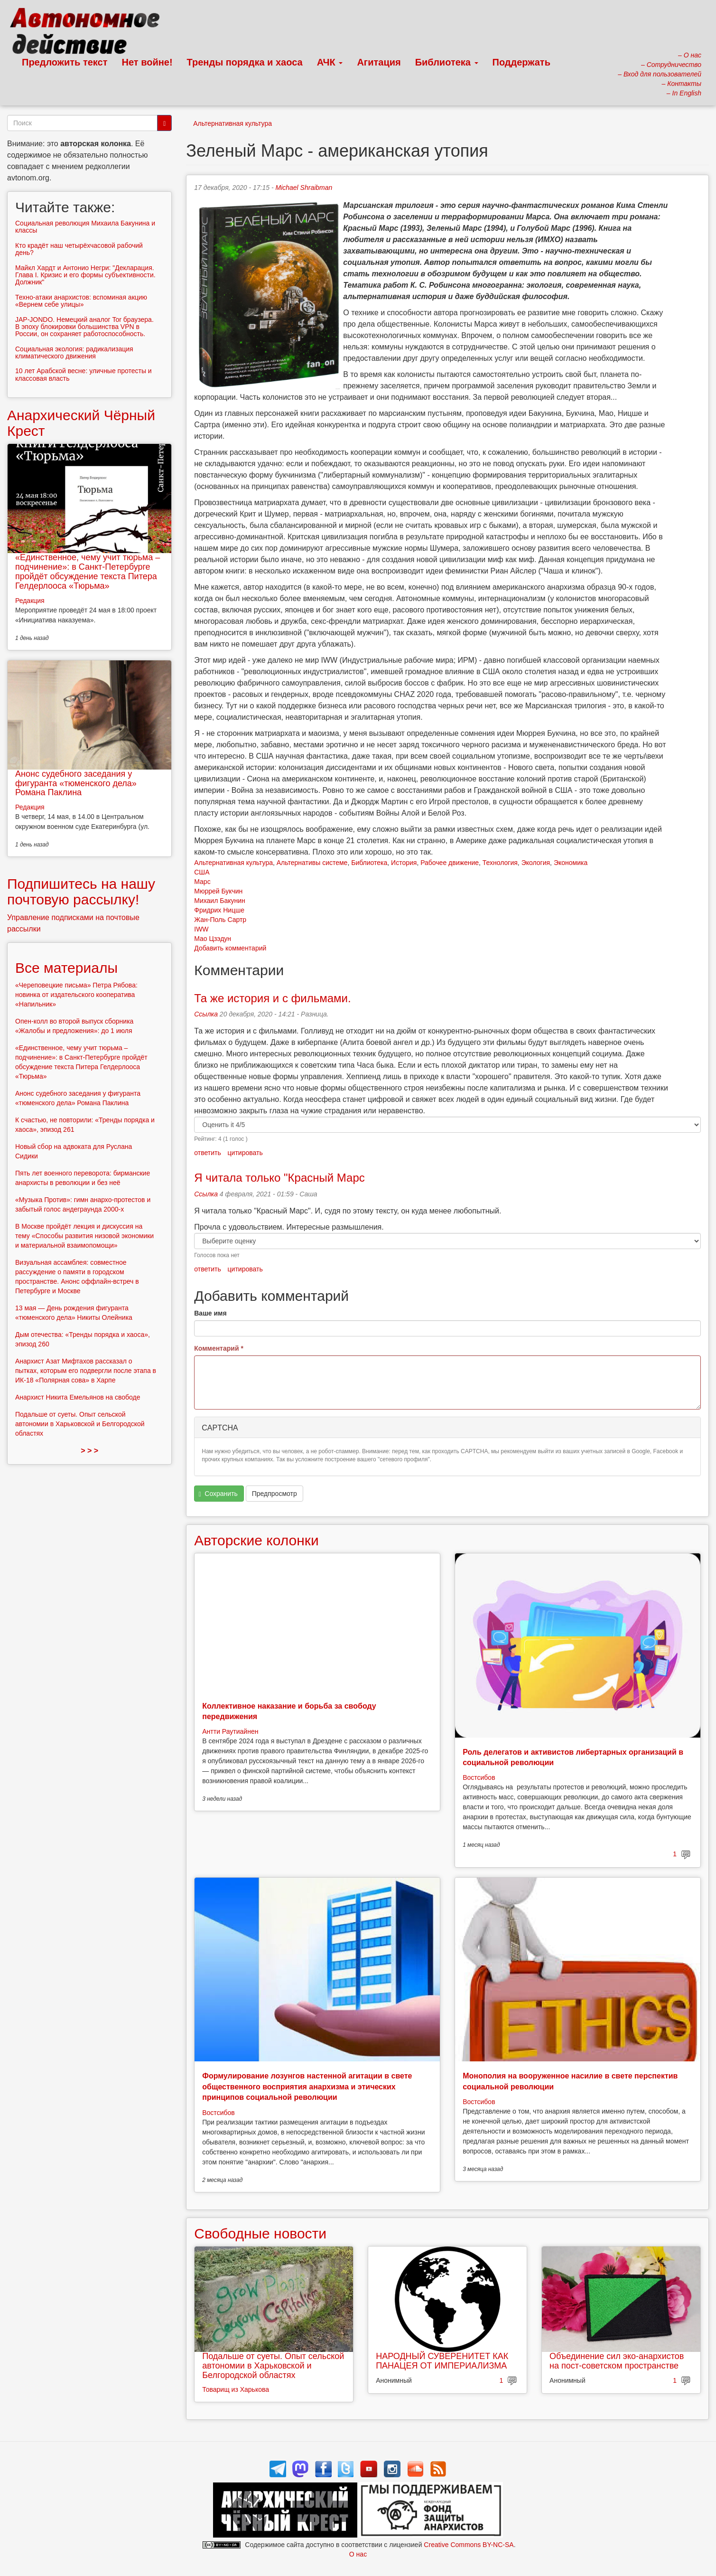 The image size is (716, 2576). I want to click on О нас, so click(358, 2554).